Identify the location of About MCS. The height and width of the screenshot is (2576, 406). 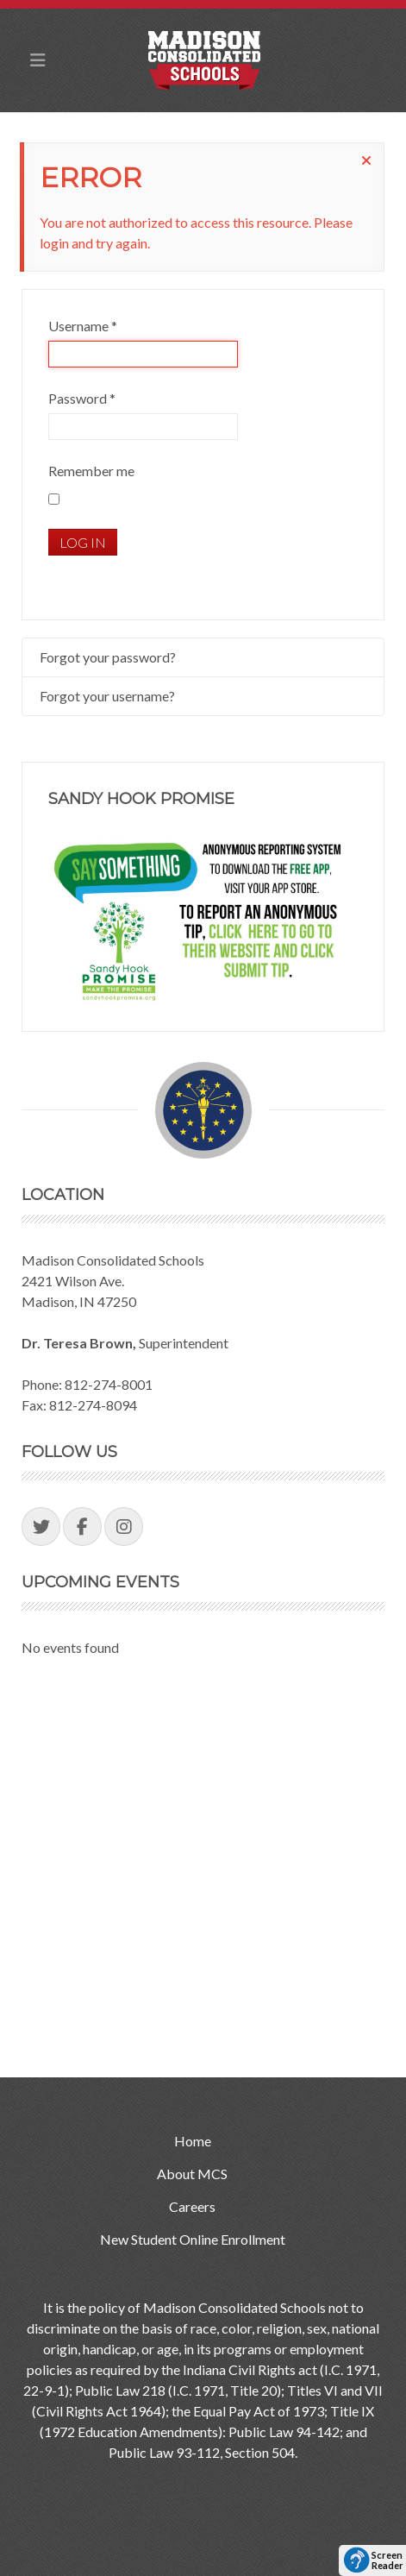
(192, 2173).